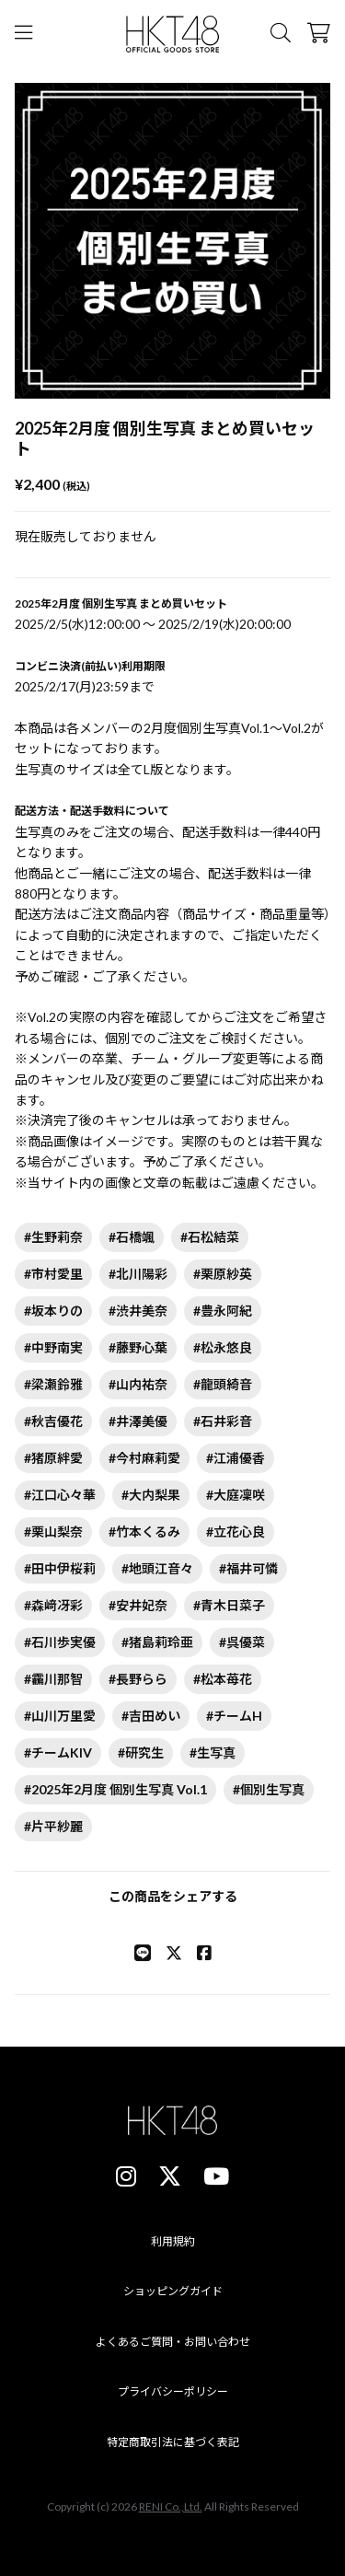 Image resolution: width=345 pixels, height=2576 pixels. I want to click on #山川万里愛, so click(60, 1715).